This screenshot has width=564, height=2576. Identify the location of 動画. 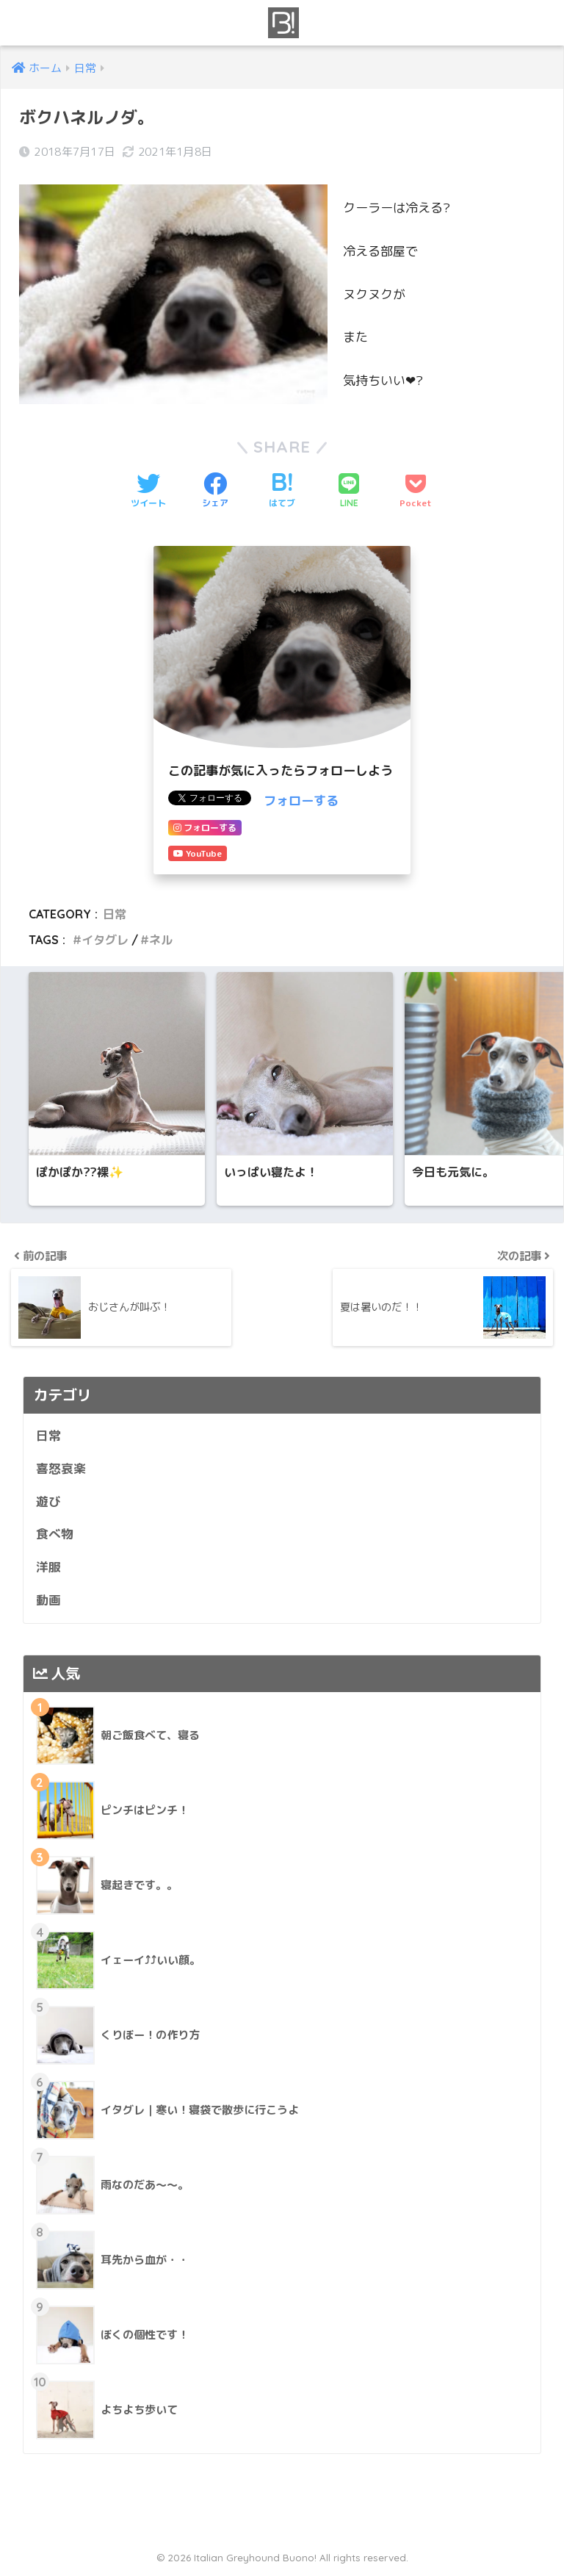
(48, 1602).